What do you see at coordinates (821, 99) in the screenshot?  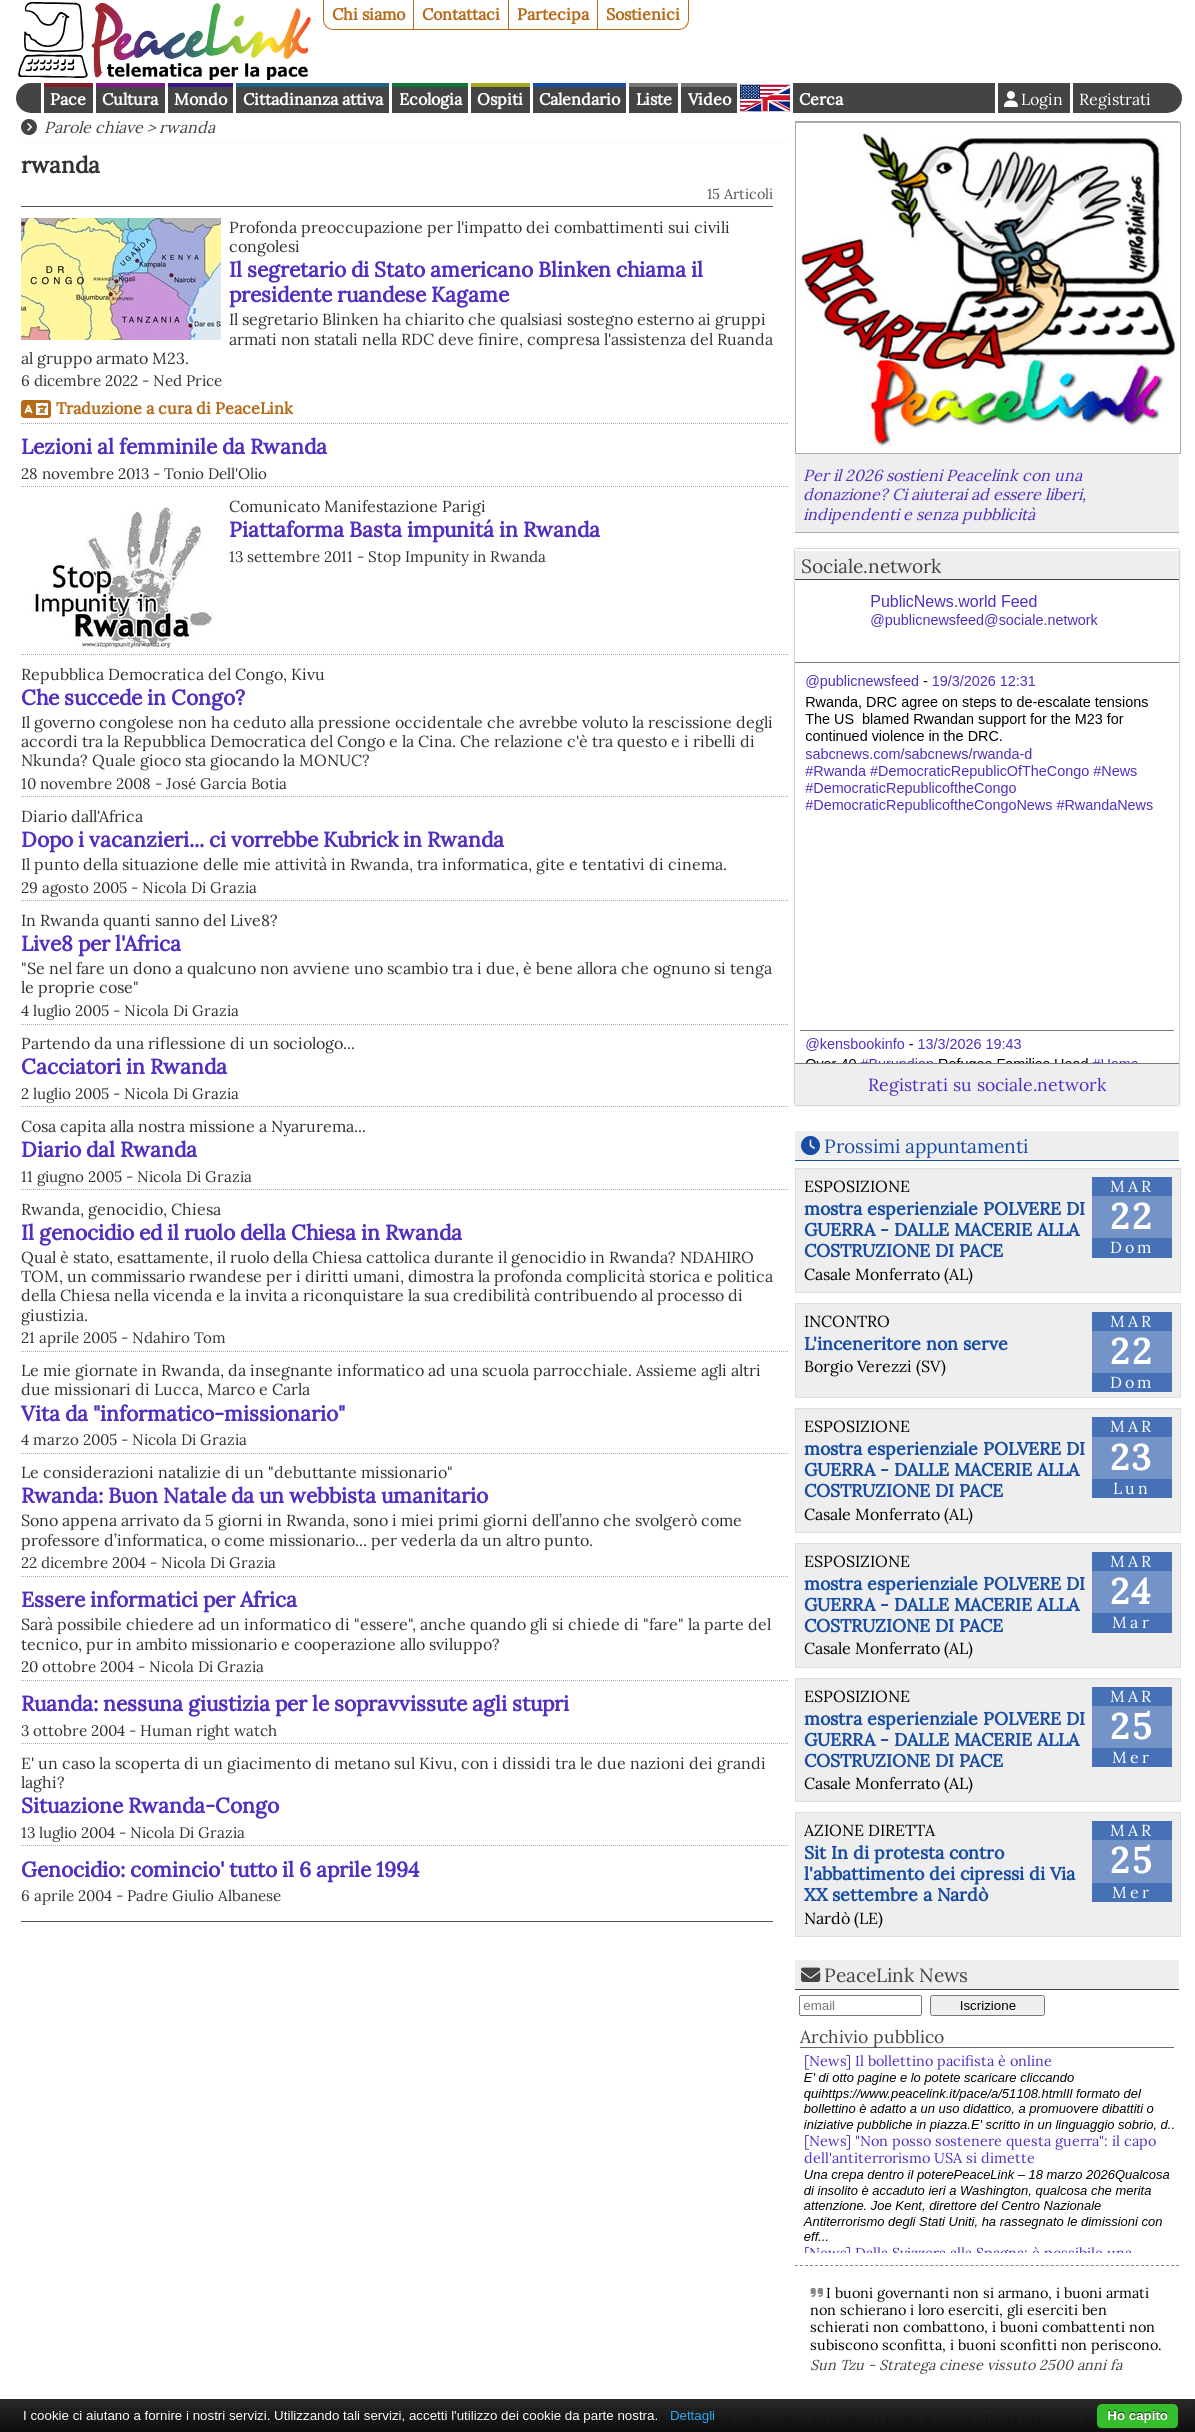 I see `Cerca` at bounding box center [821, 99].